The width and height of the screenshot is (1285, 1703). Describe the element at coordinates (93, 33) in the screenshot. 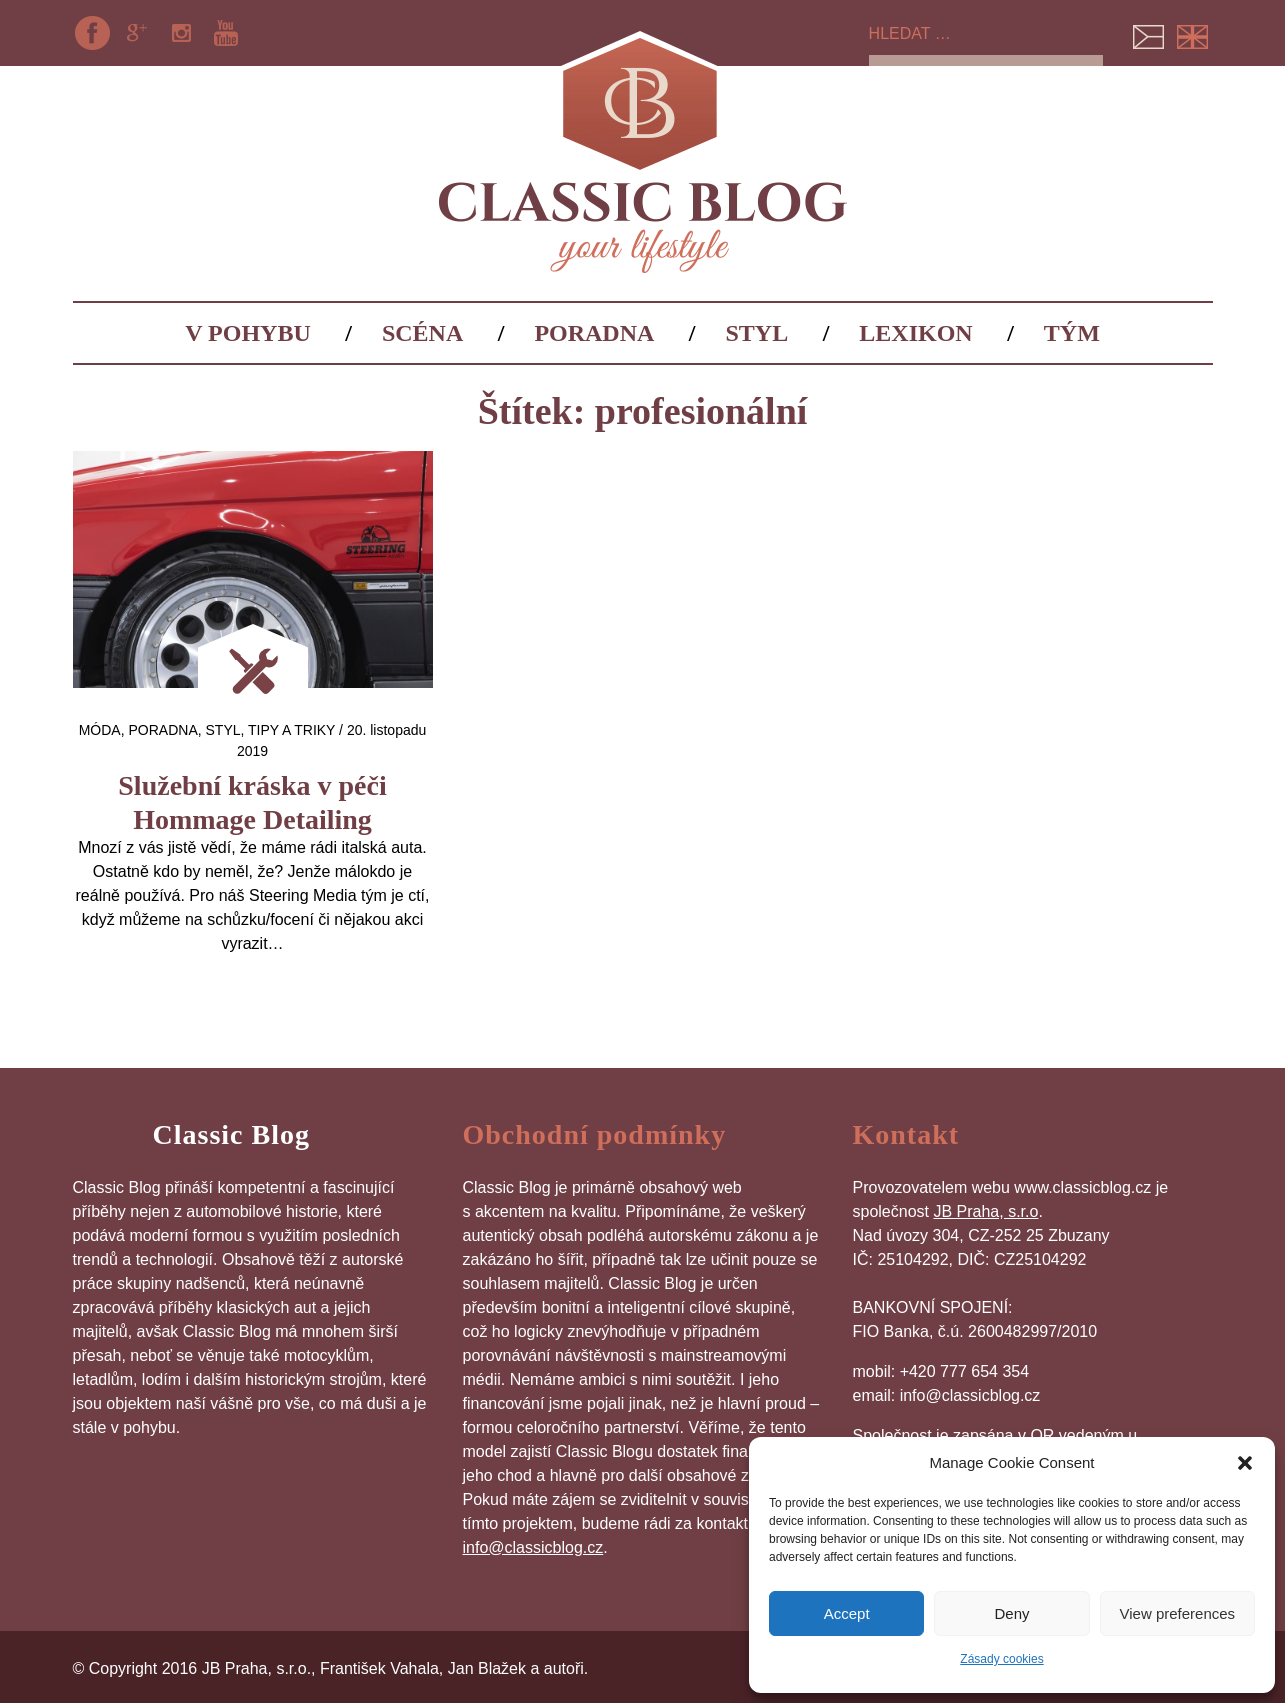

I see `Facebook` at that location.